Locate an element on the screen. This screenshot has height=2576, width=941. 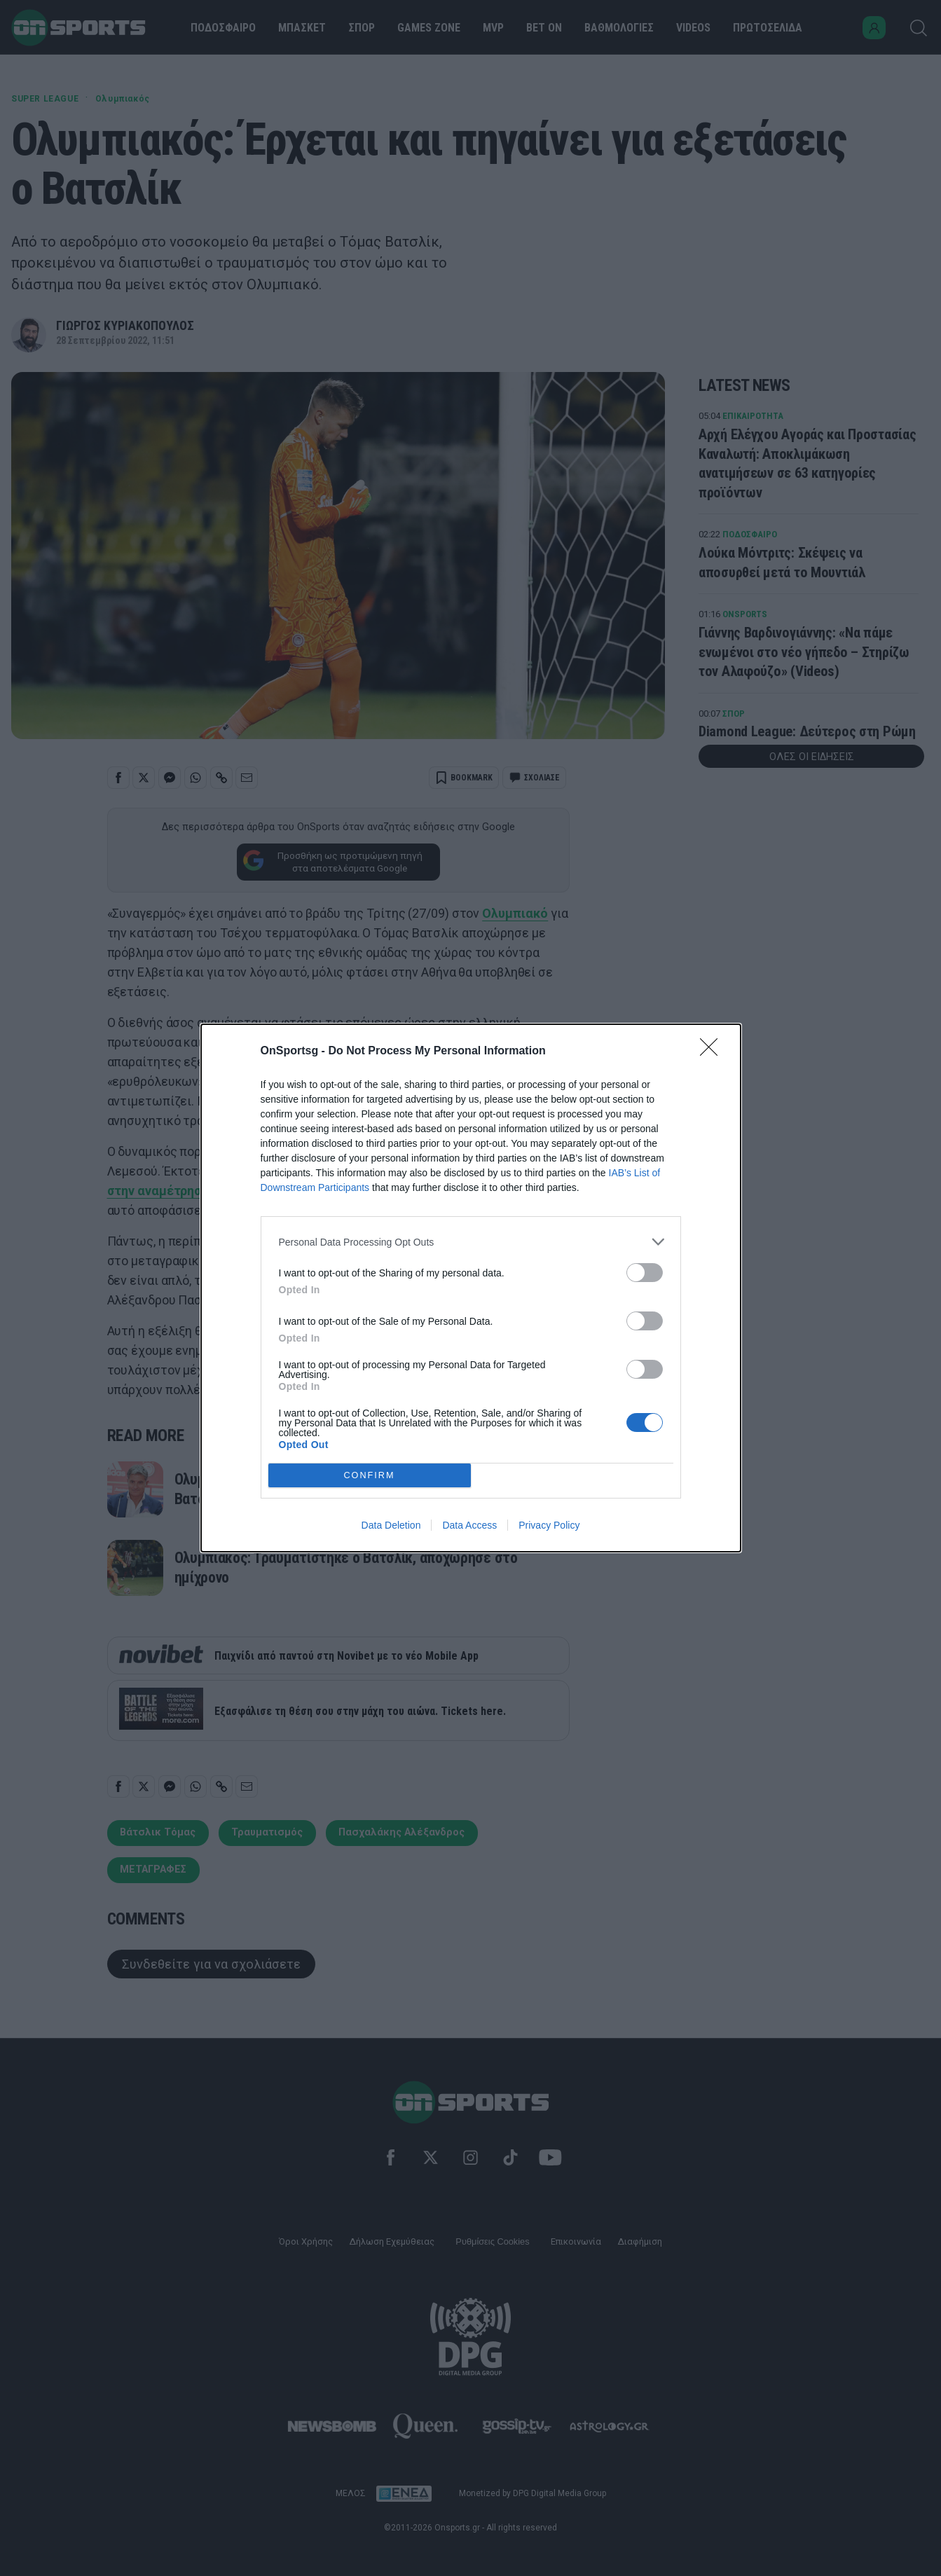
CONFIRM is located at coordinates (369, 1475).